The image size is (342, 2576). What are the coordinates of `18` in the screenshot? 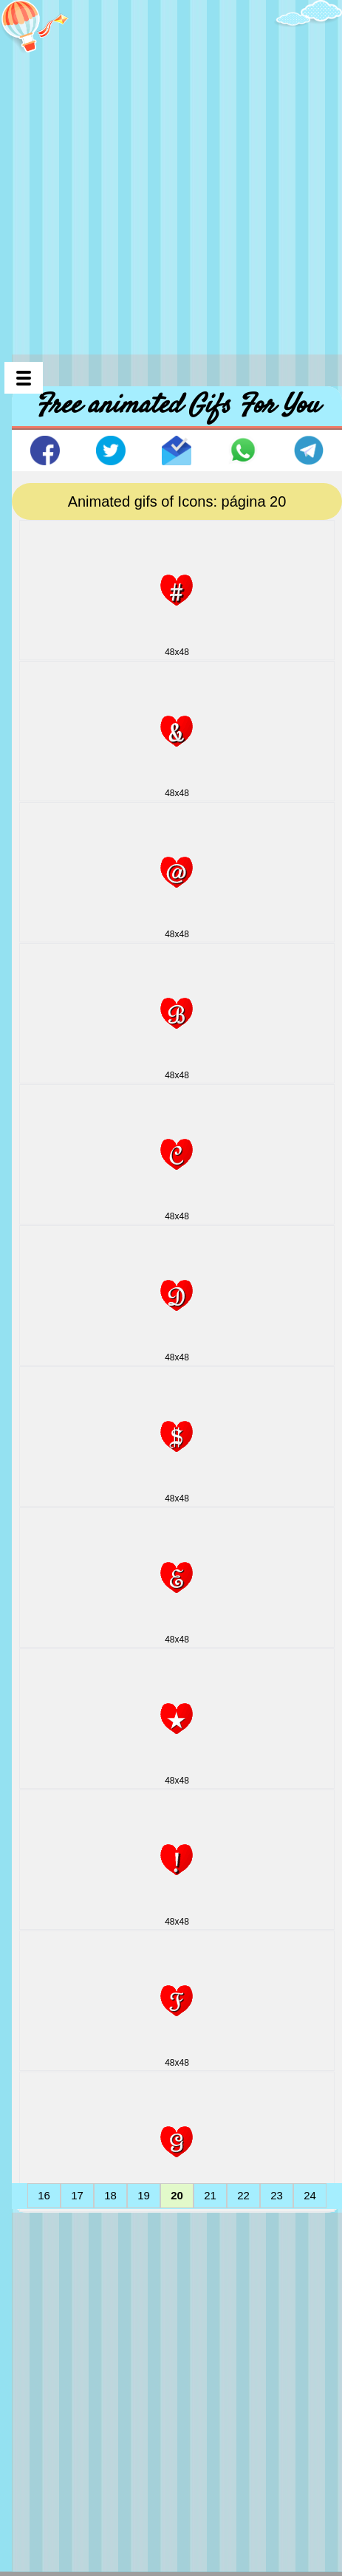 It's located at (110, 2195).